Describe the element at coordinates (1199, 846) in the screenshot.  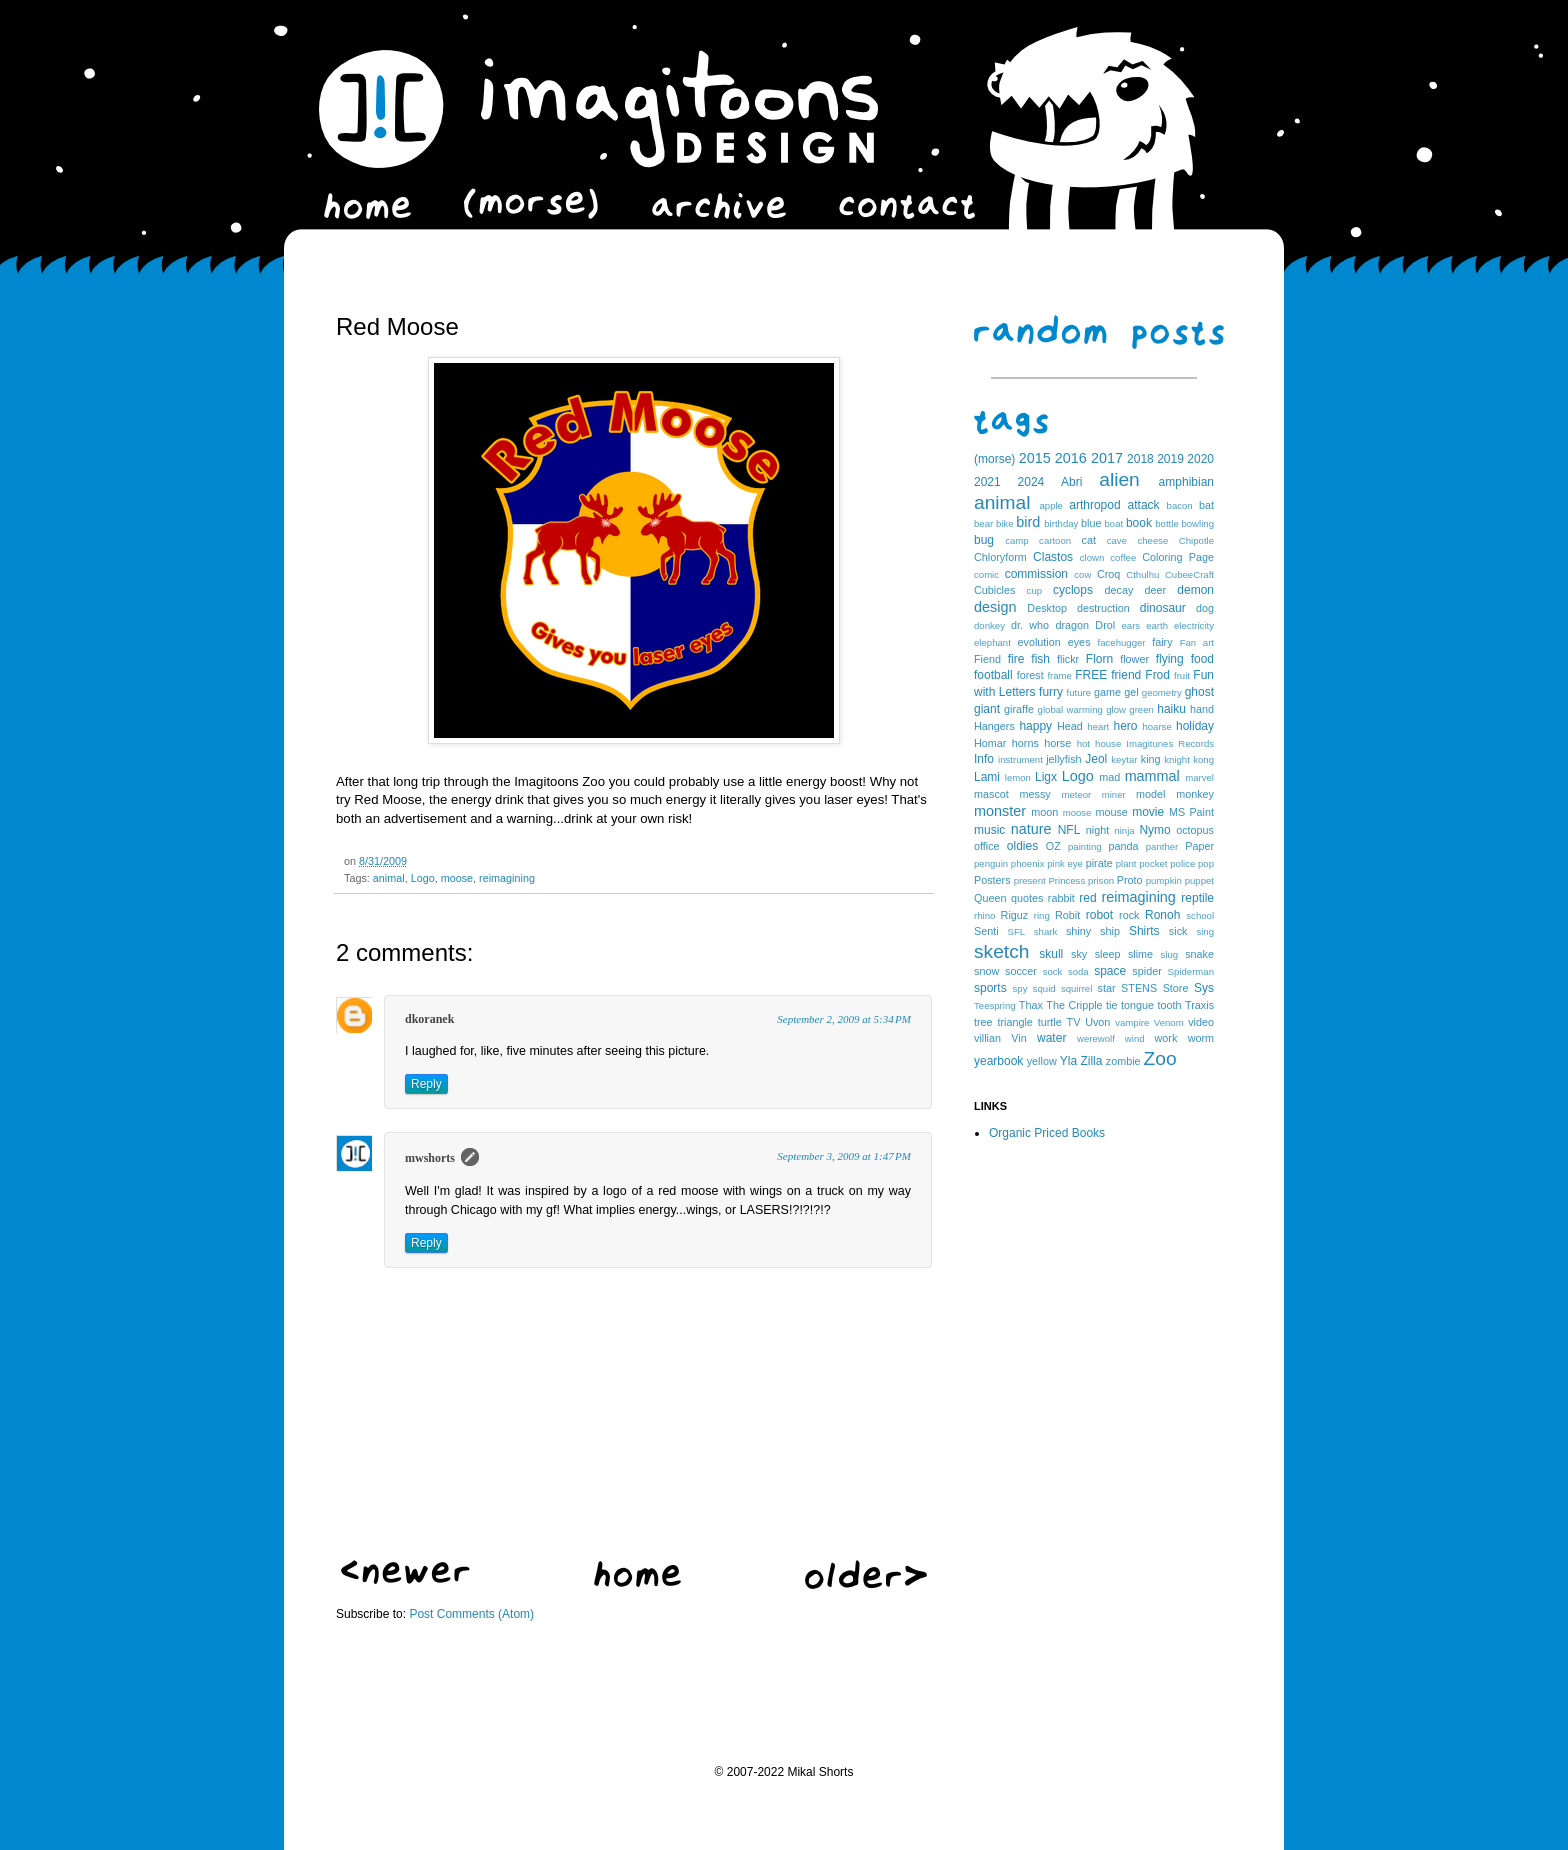
I see `Paper` at that location.